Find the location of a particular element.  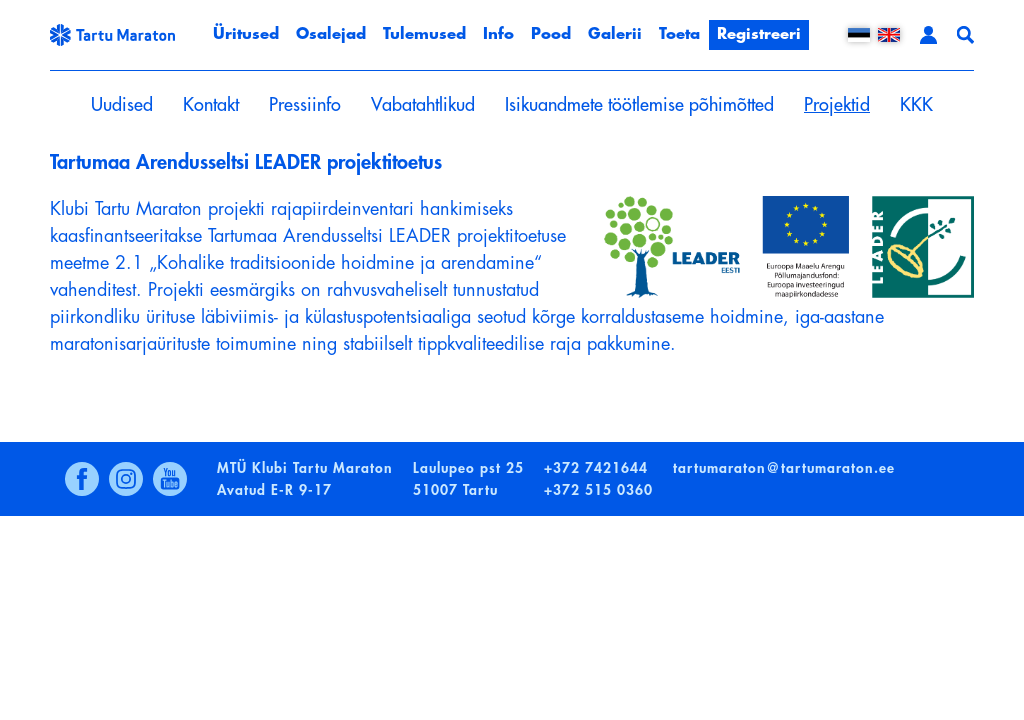

tartumaraton@tartumaraton.ee is located at coordinates (784, 468).